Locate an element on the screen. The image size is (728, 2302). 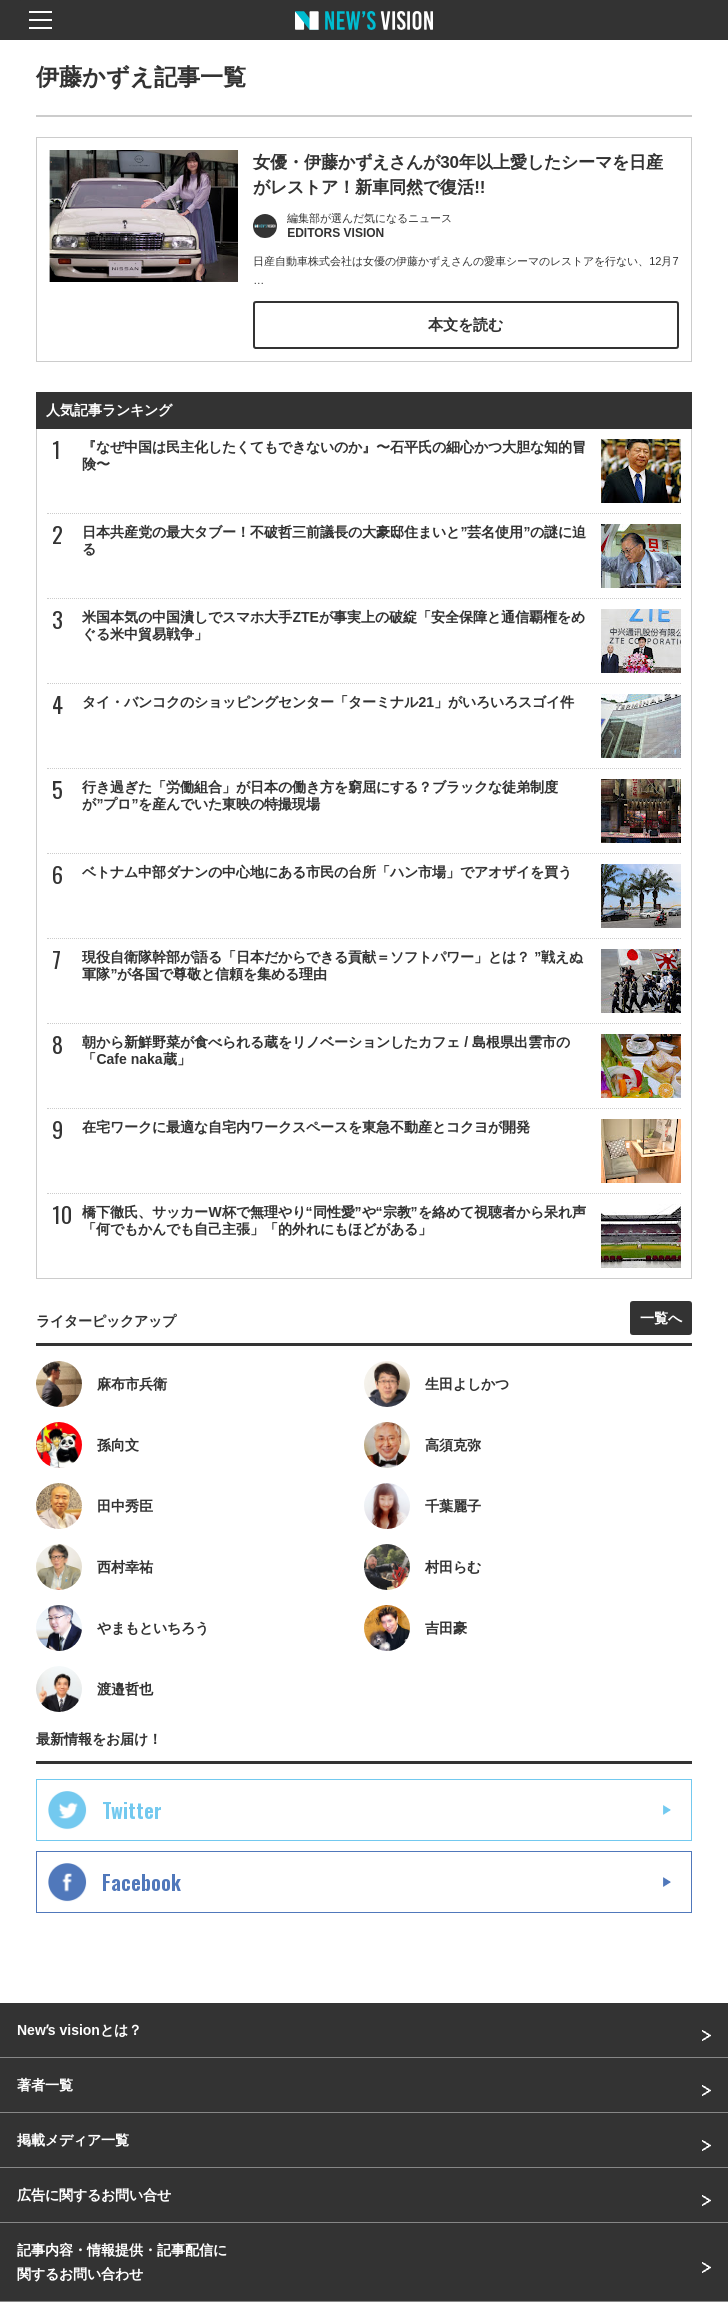
広告に関するお問い合せ is located at coordinates (94, 2195).